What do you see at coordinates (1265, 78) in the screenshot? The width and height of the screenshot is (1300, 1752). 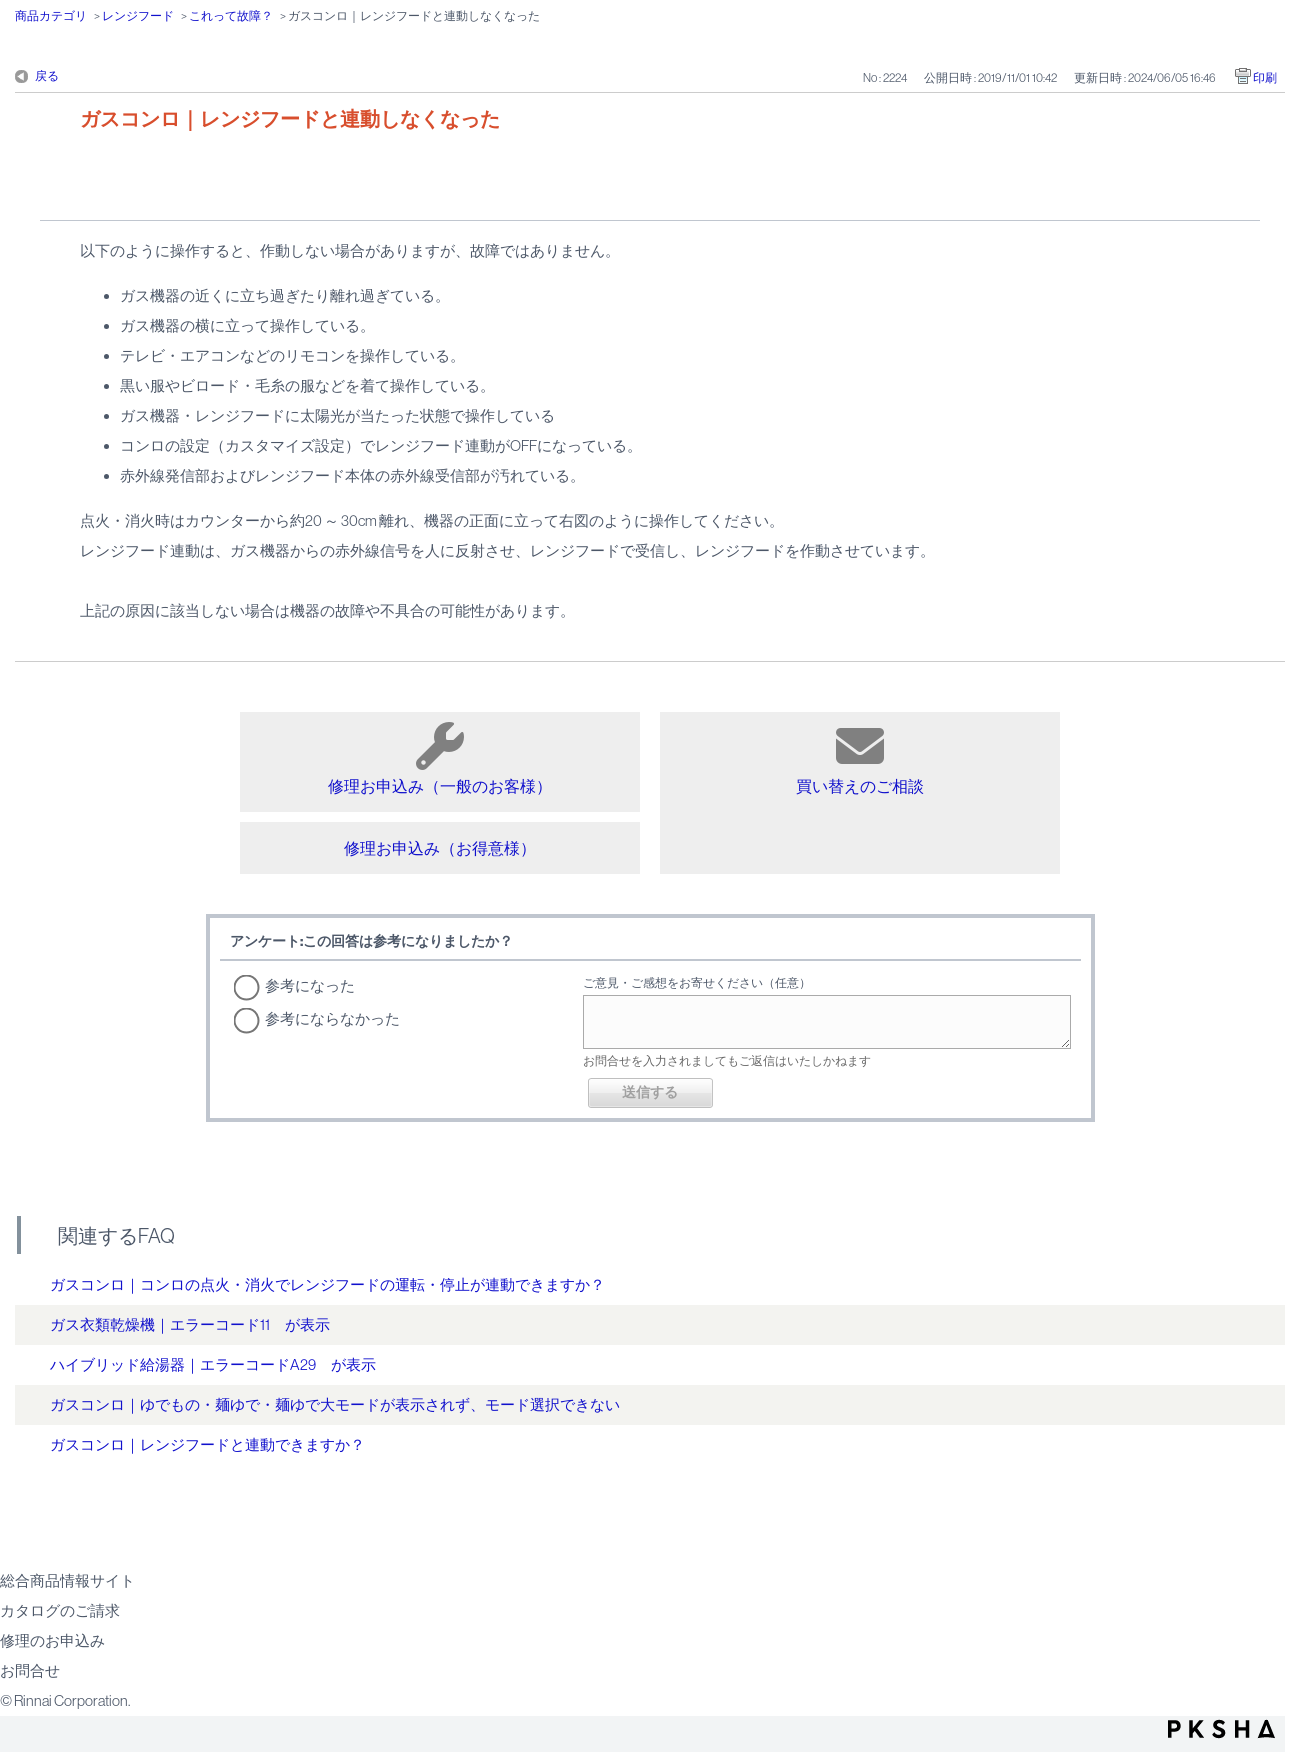 I see `印刷` at bounding box center [1265, 78].